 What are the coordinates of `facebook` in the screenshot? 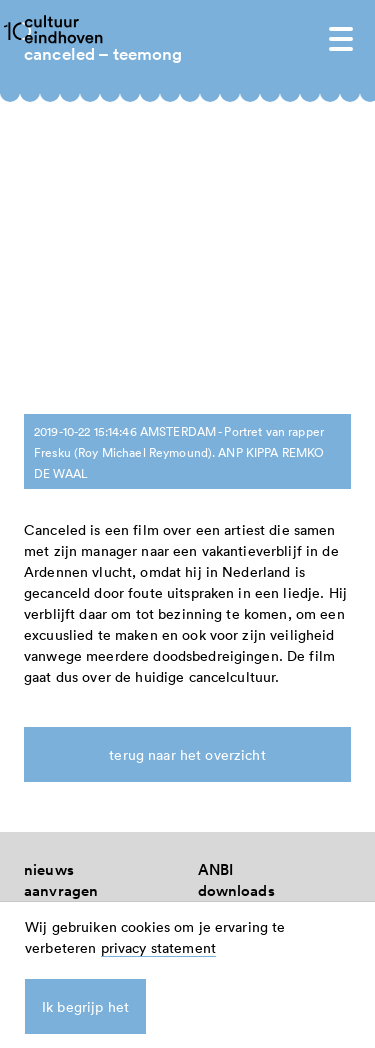 It's located at (230, 626).